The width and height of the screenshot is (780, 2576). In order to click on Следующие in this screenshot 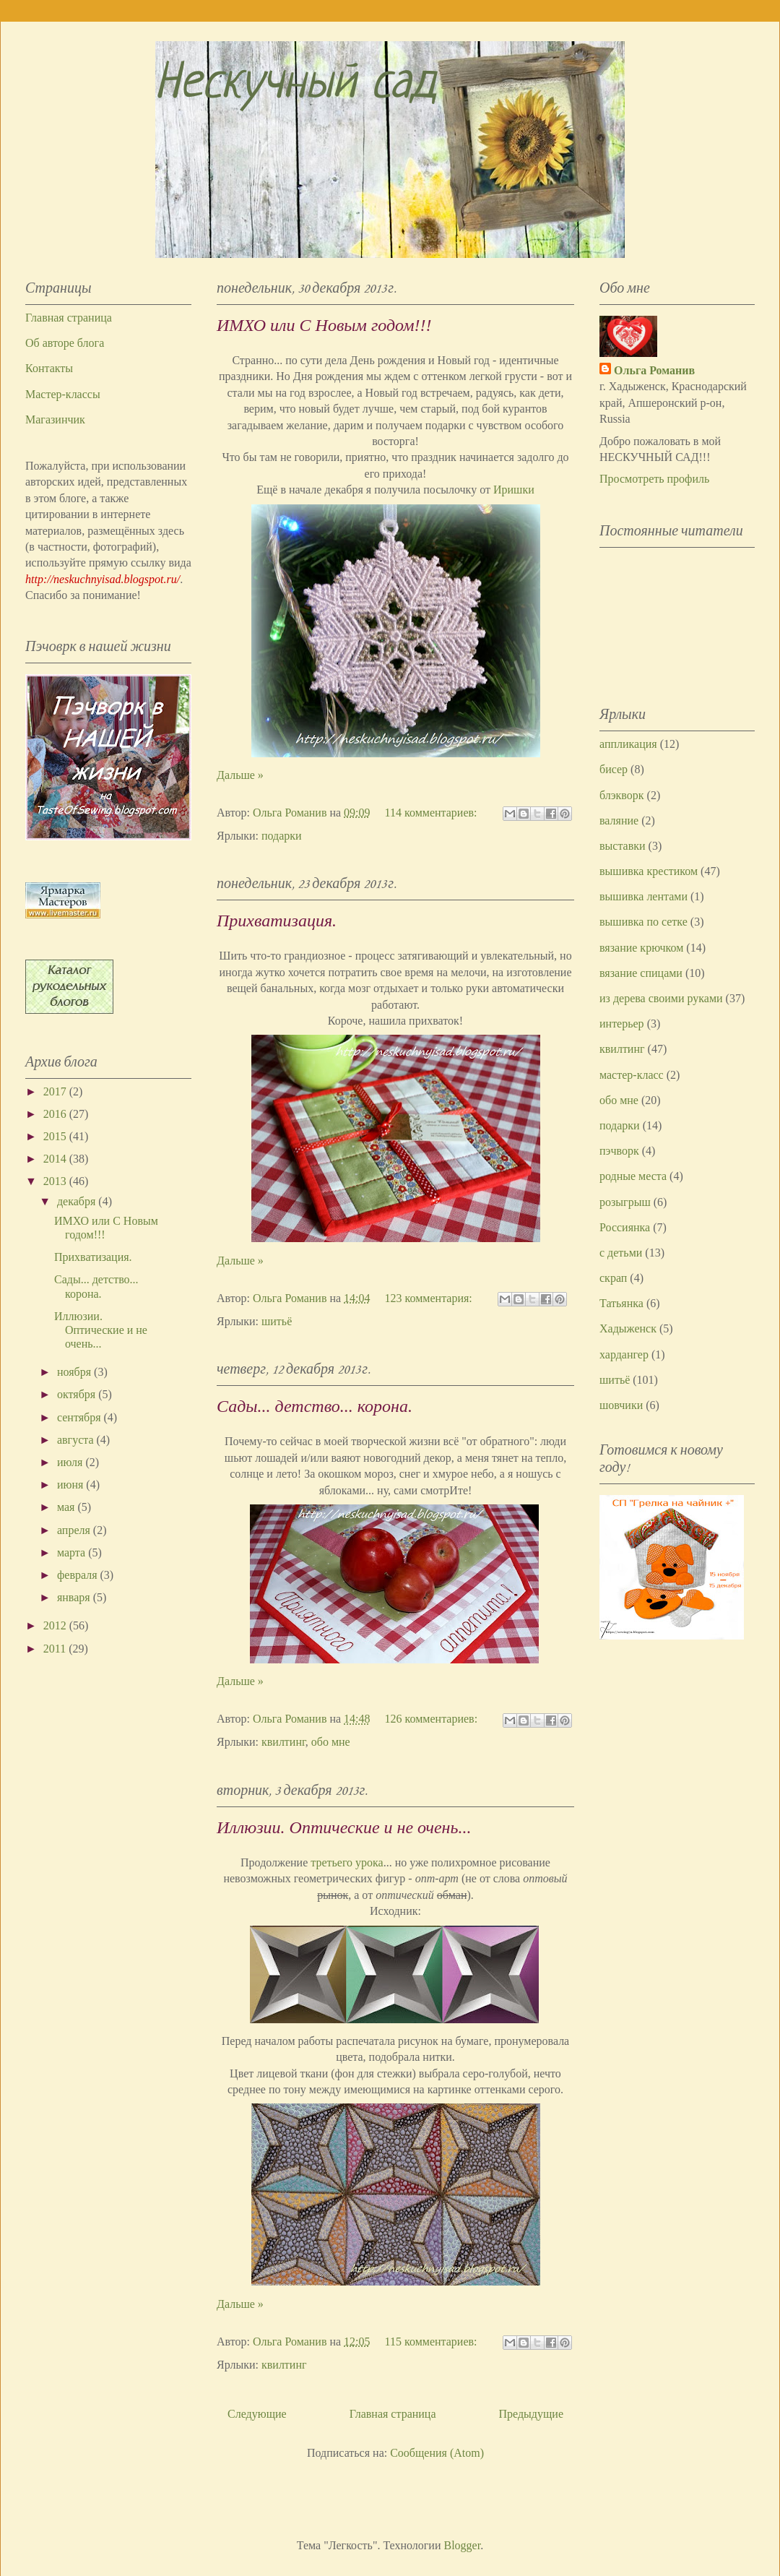, I will do `click(257, 2414)`.